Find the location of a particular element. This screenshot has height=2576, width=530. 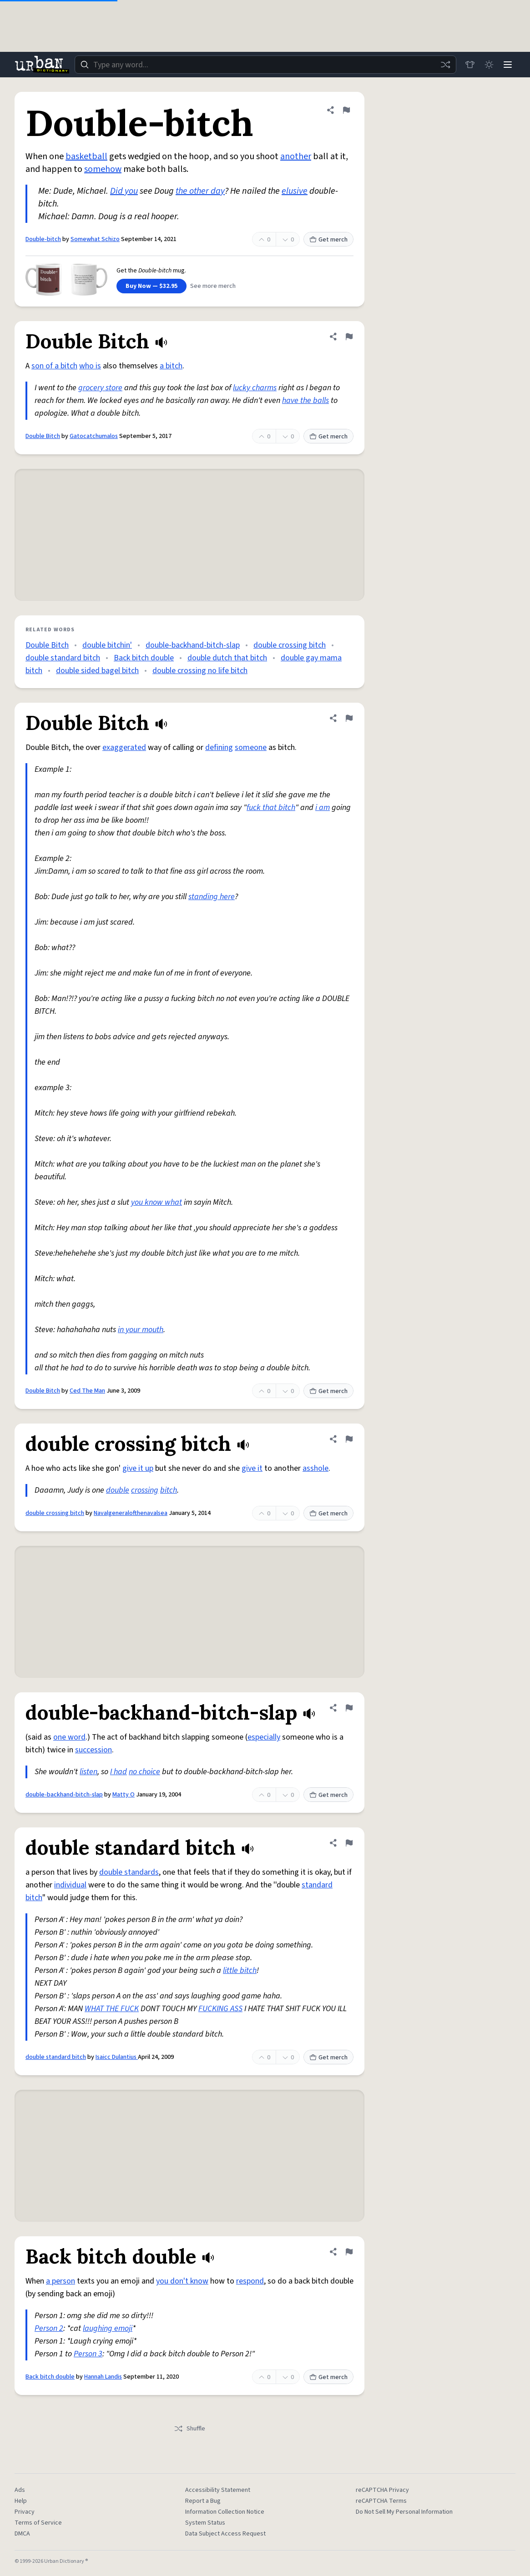

no choice is located at coordinates (144, 1771).